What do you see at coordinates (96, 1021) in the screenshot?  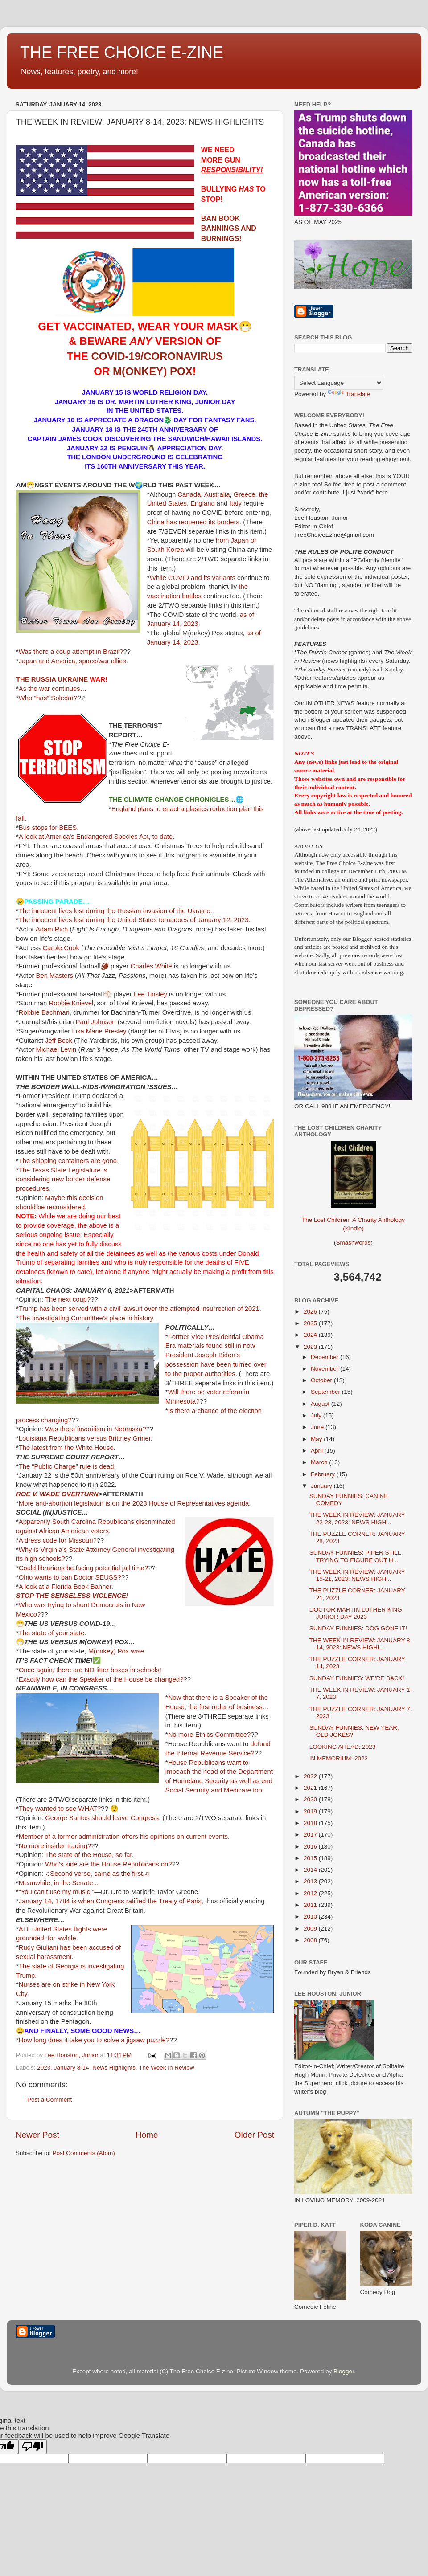 I see `Paul Johnson` at bounding box center [96, 1021].